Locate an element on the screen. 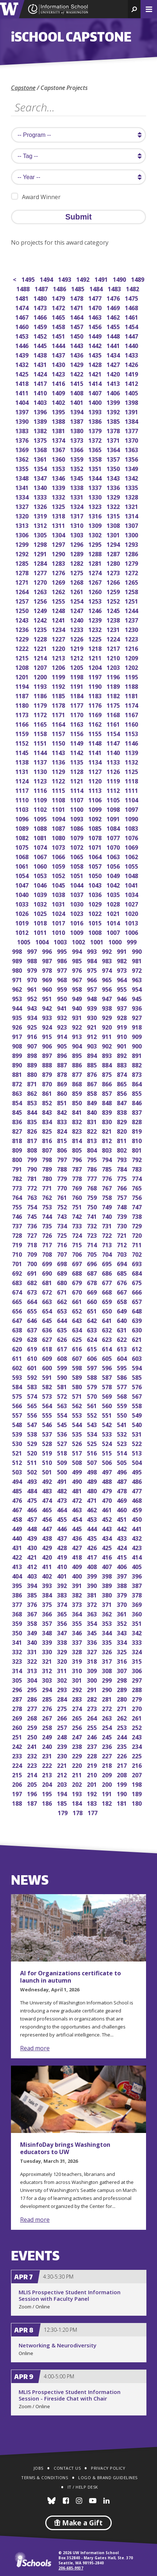  1065 is located at coordinates (77, 856).